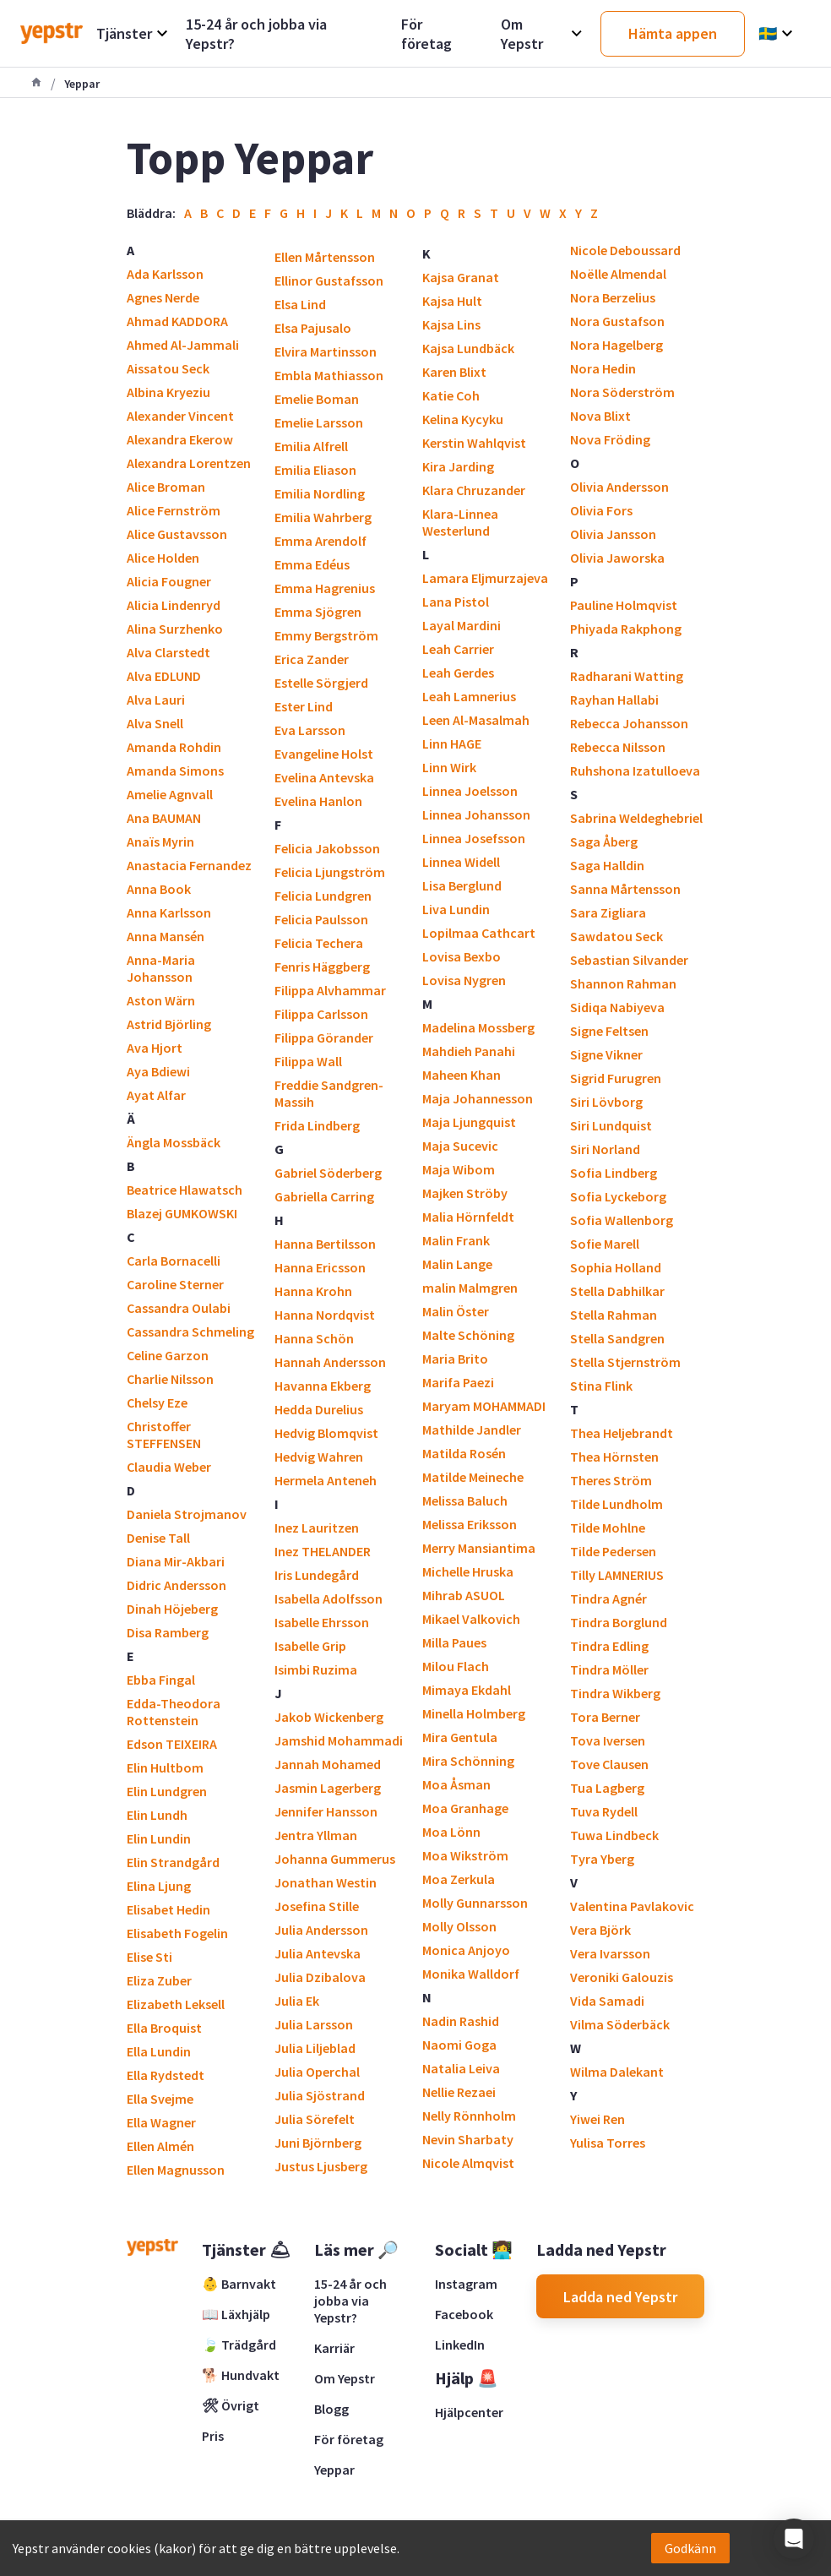 Image resolution: width=831 pixels, height=2576 pixels. I want to click on Karen Blixt, so click(454, 371).